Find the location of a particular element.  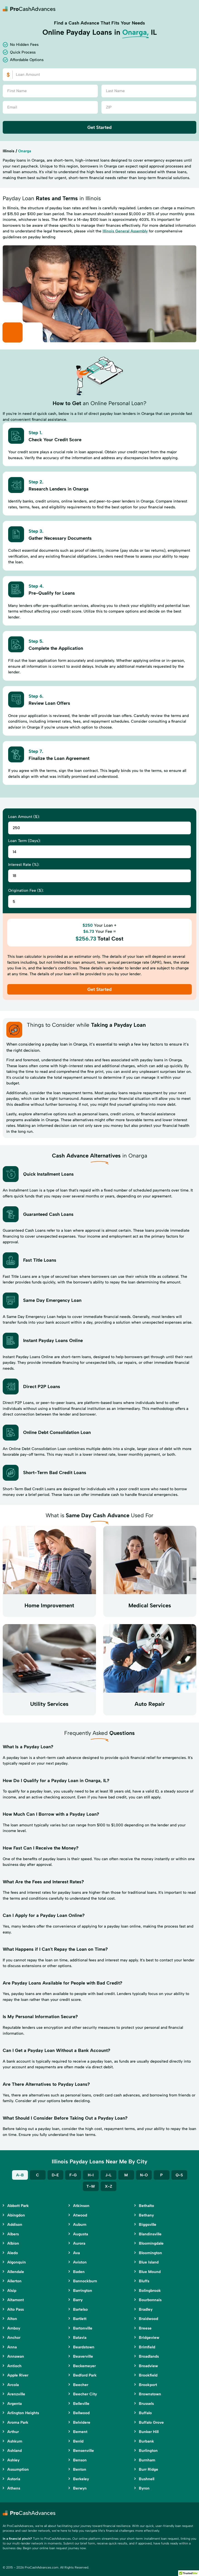

Athens is located at coordinates (13, 2488).